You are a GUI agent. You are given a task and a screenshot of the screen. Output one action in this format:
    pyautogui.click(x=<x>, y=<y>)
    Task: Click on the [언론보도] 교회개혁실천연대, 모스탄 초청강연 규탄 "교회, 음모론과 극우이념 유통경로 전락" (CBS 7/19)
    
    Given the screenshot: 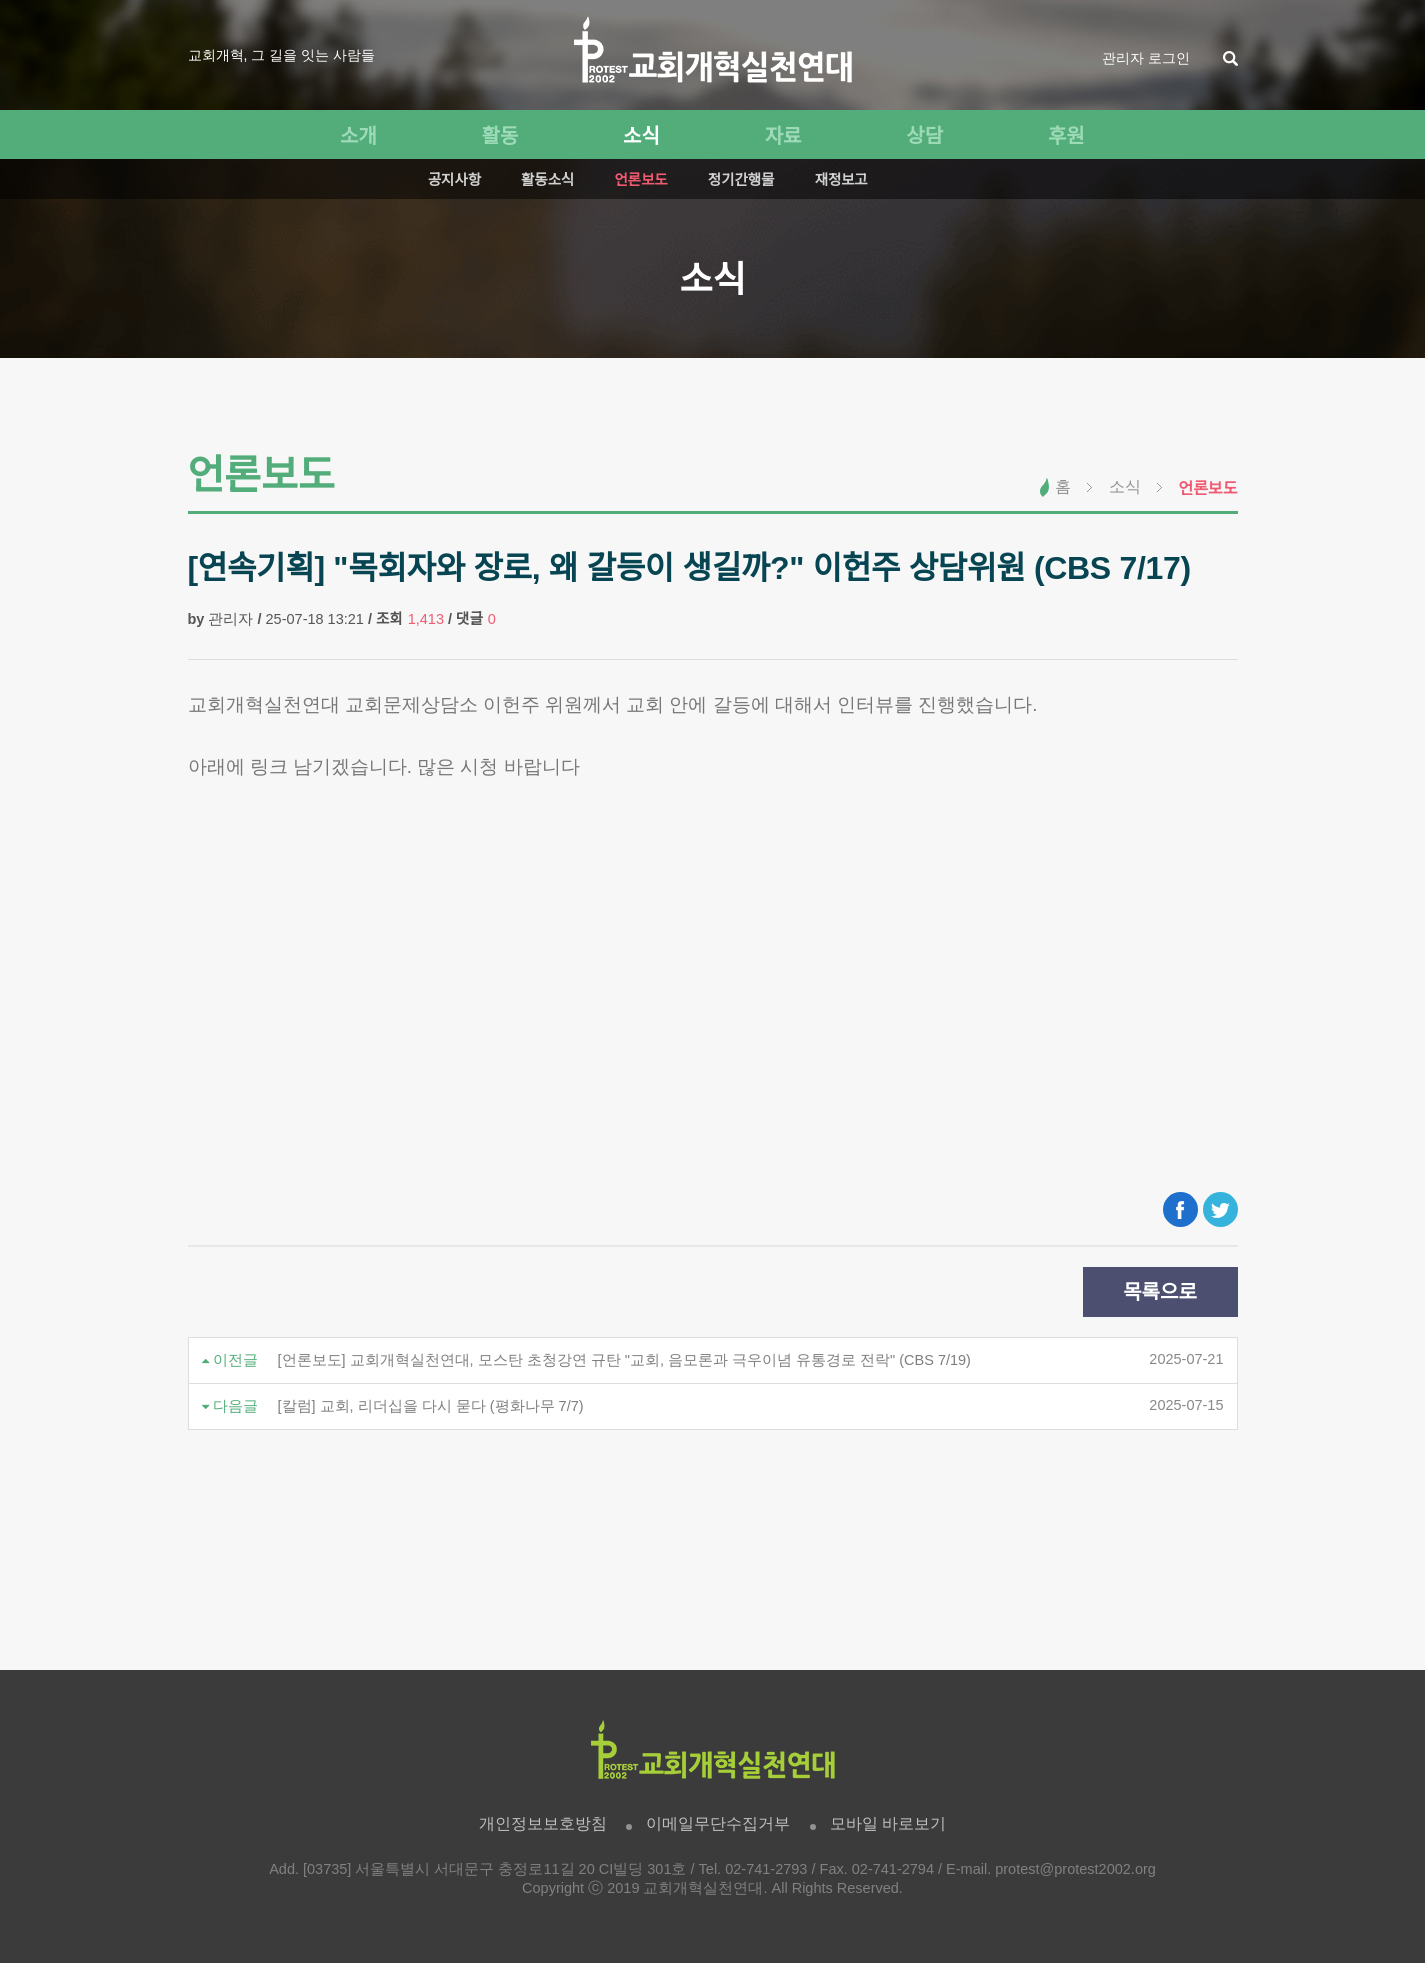 What is the action you would take?
    pyautogui.click(x=624, y=1360)
    